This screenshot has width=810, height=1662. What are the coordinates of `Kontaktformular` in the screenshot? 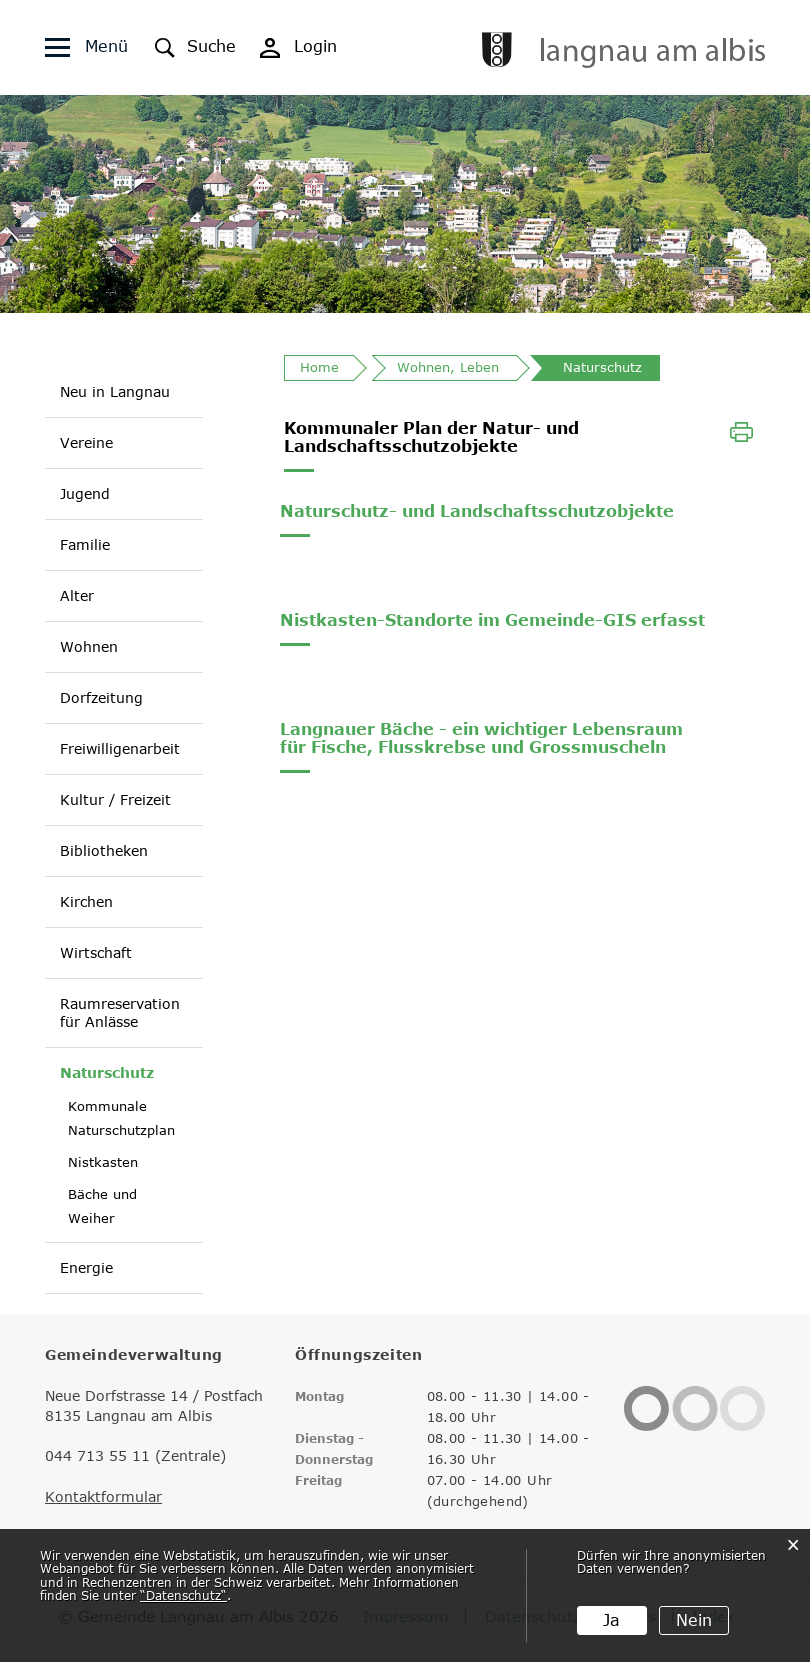 It's located at (103, 1497).